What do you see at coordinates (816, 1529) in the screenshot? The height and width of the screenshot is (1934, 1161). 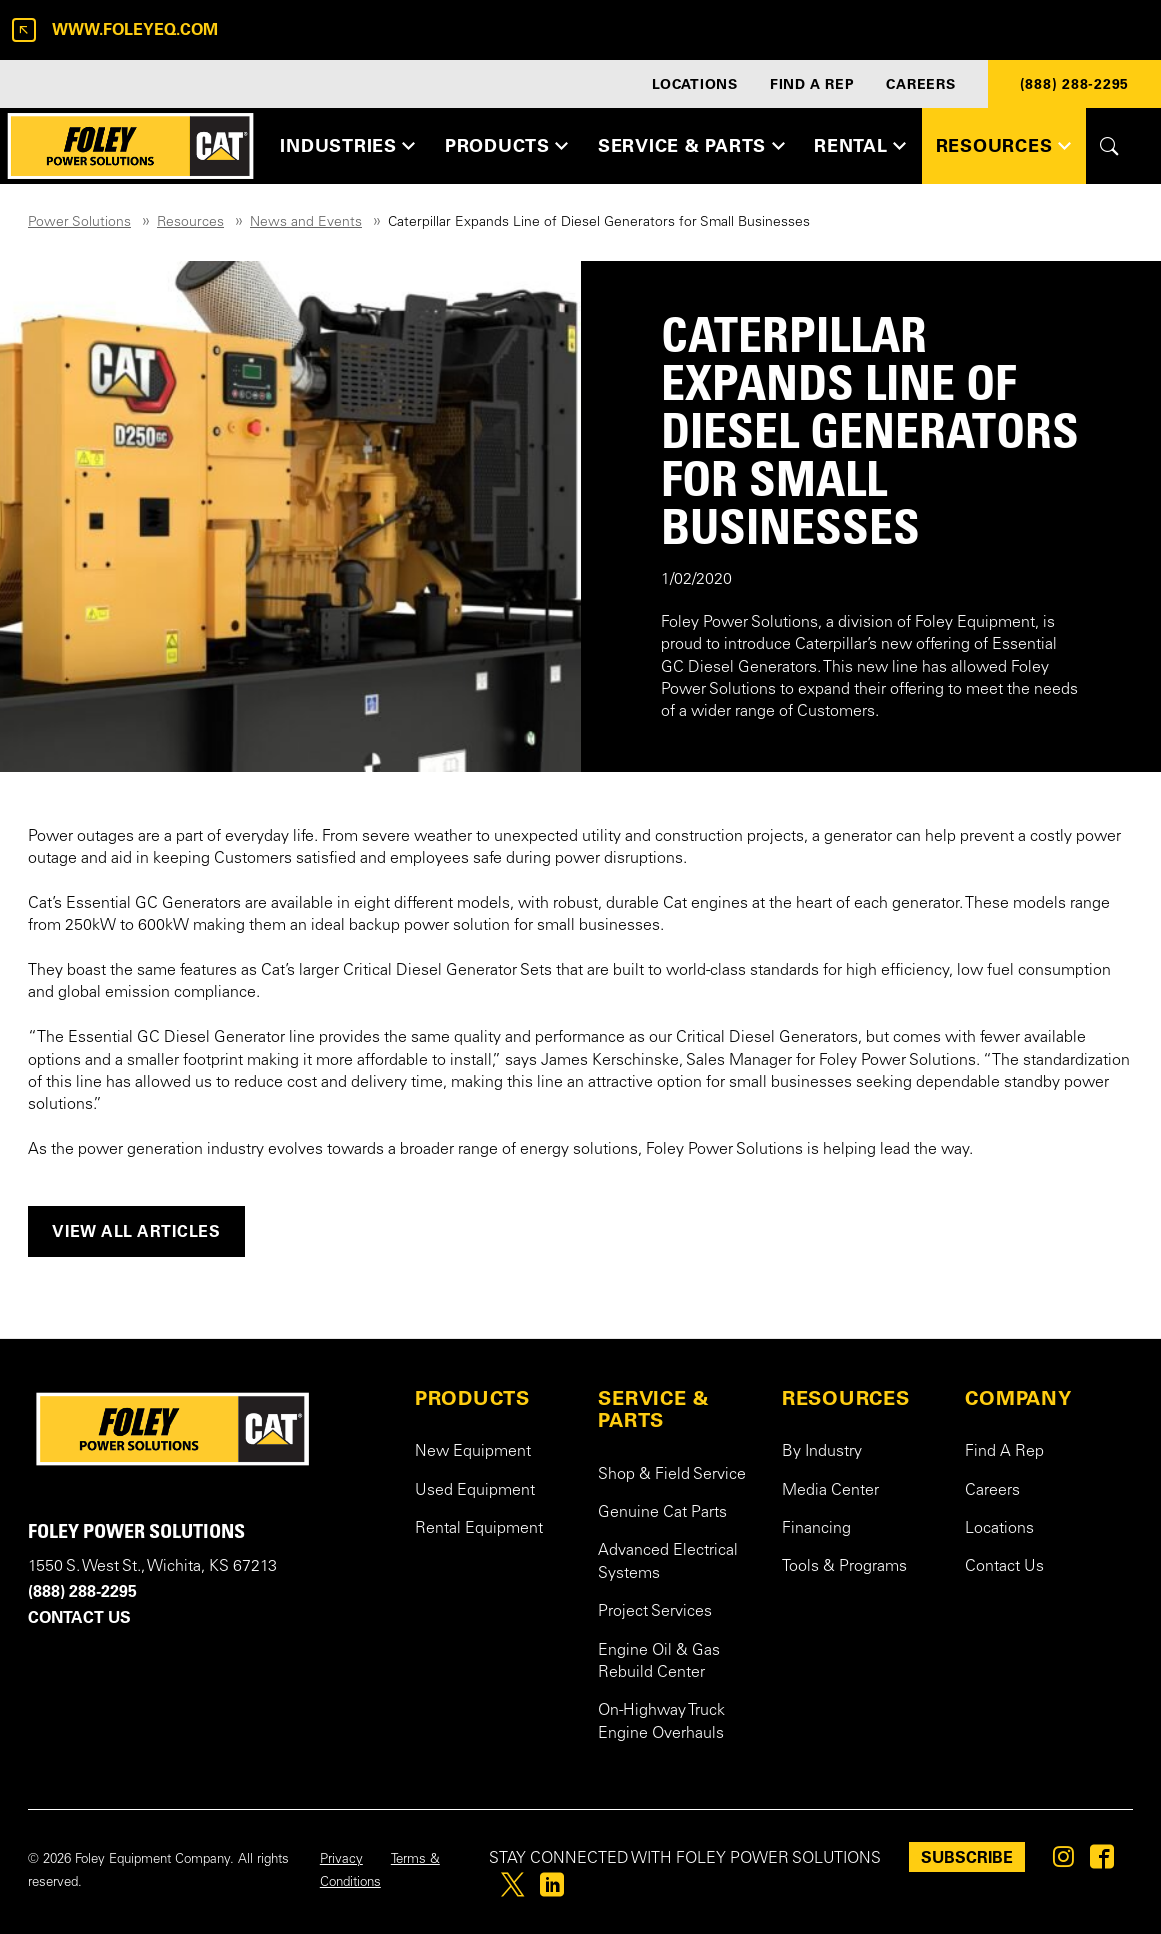 I see `Financing` at bounding box center [816, 1529].